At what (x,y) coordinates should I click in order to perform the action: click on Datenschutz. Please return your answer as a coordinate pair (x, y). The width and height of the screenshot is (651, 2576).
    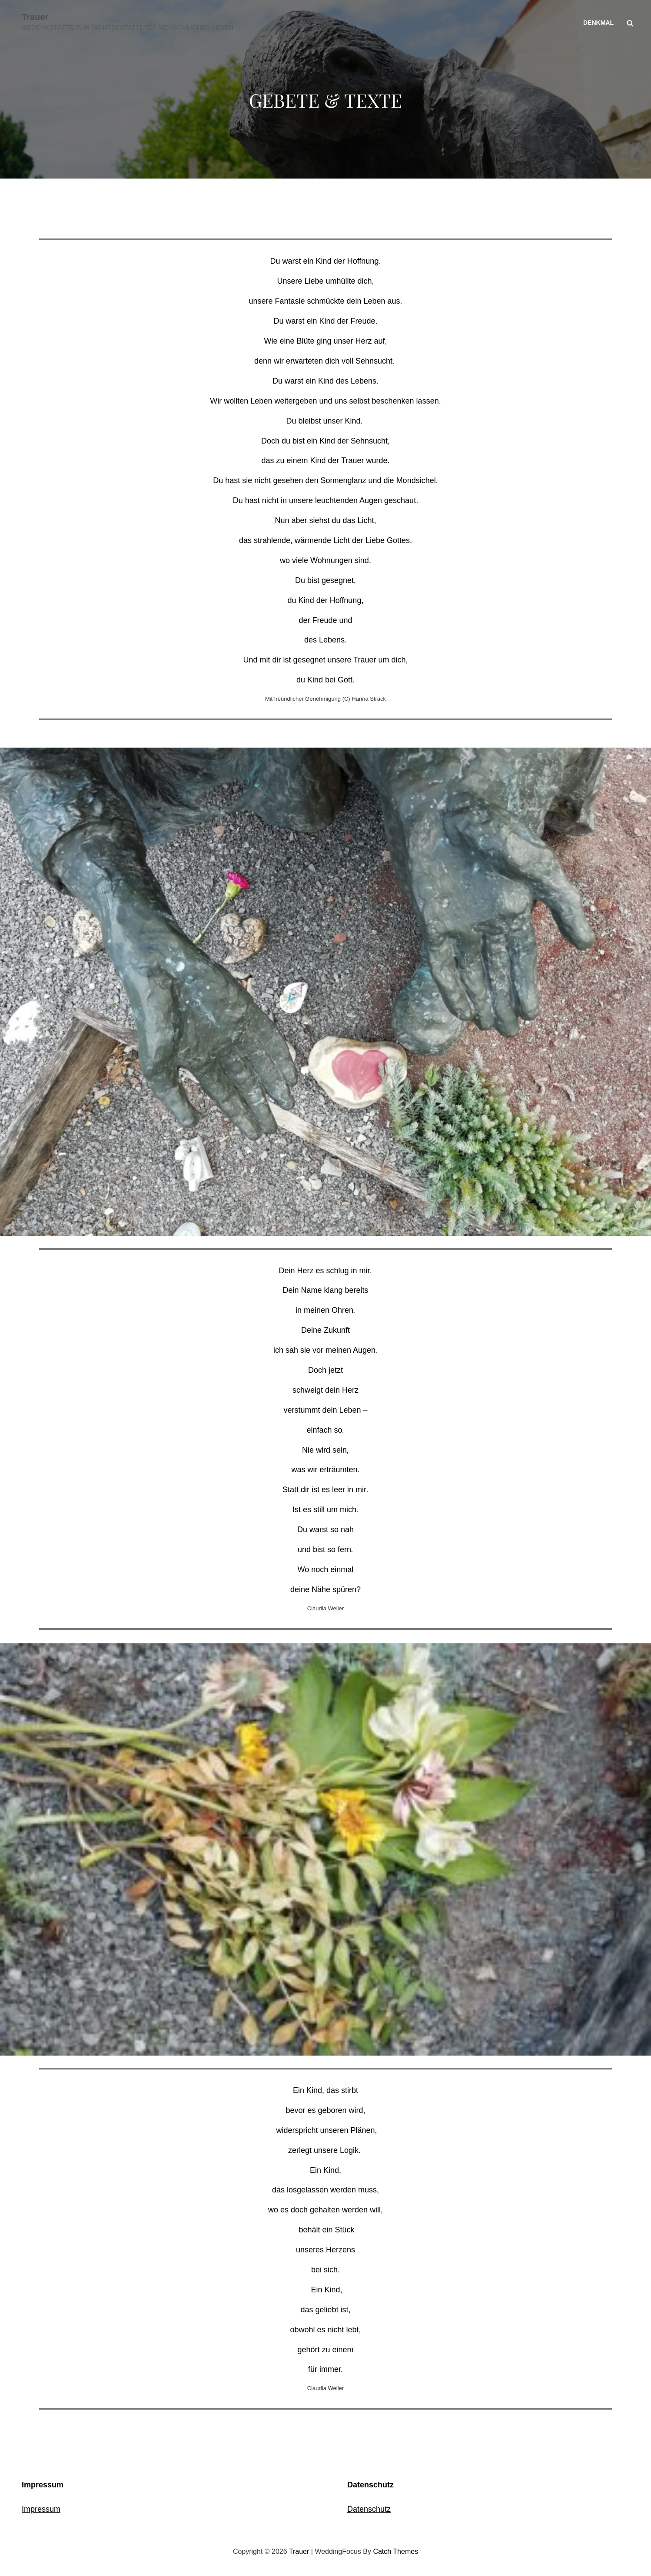
    Looking at the image, I should click on (369, 2509).